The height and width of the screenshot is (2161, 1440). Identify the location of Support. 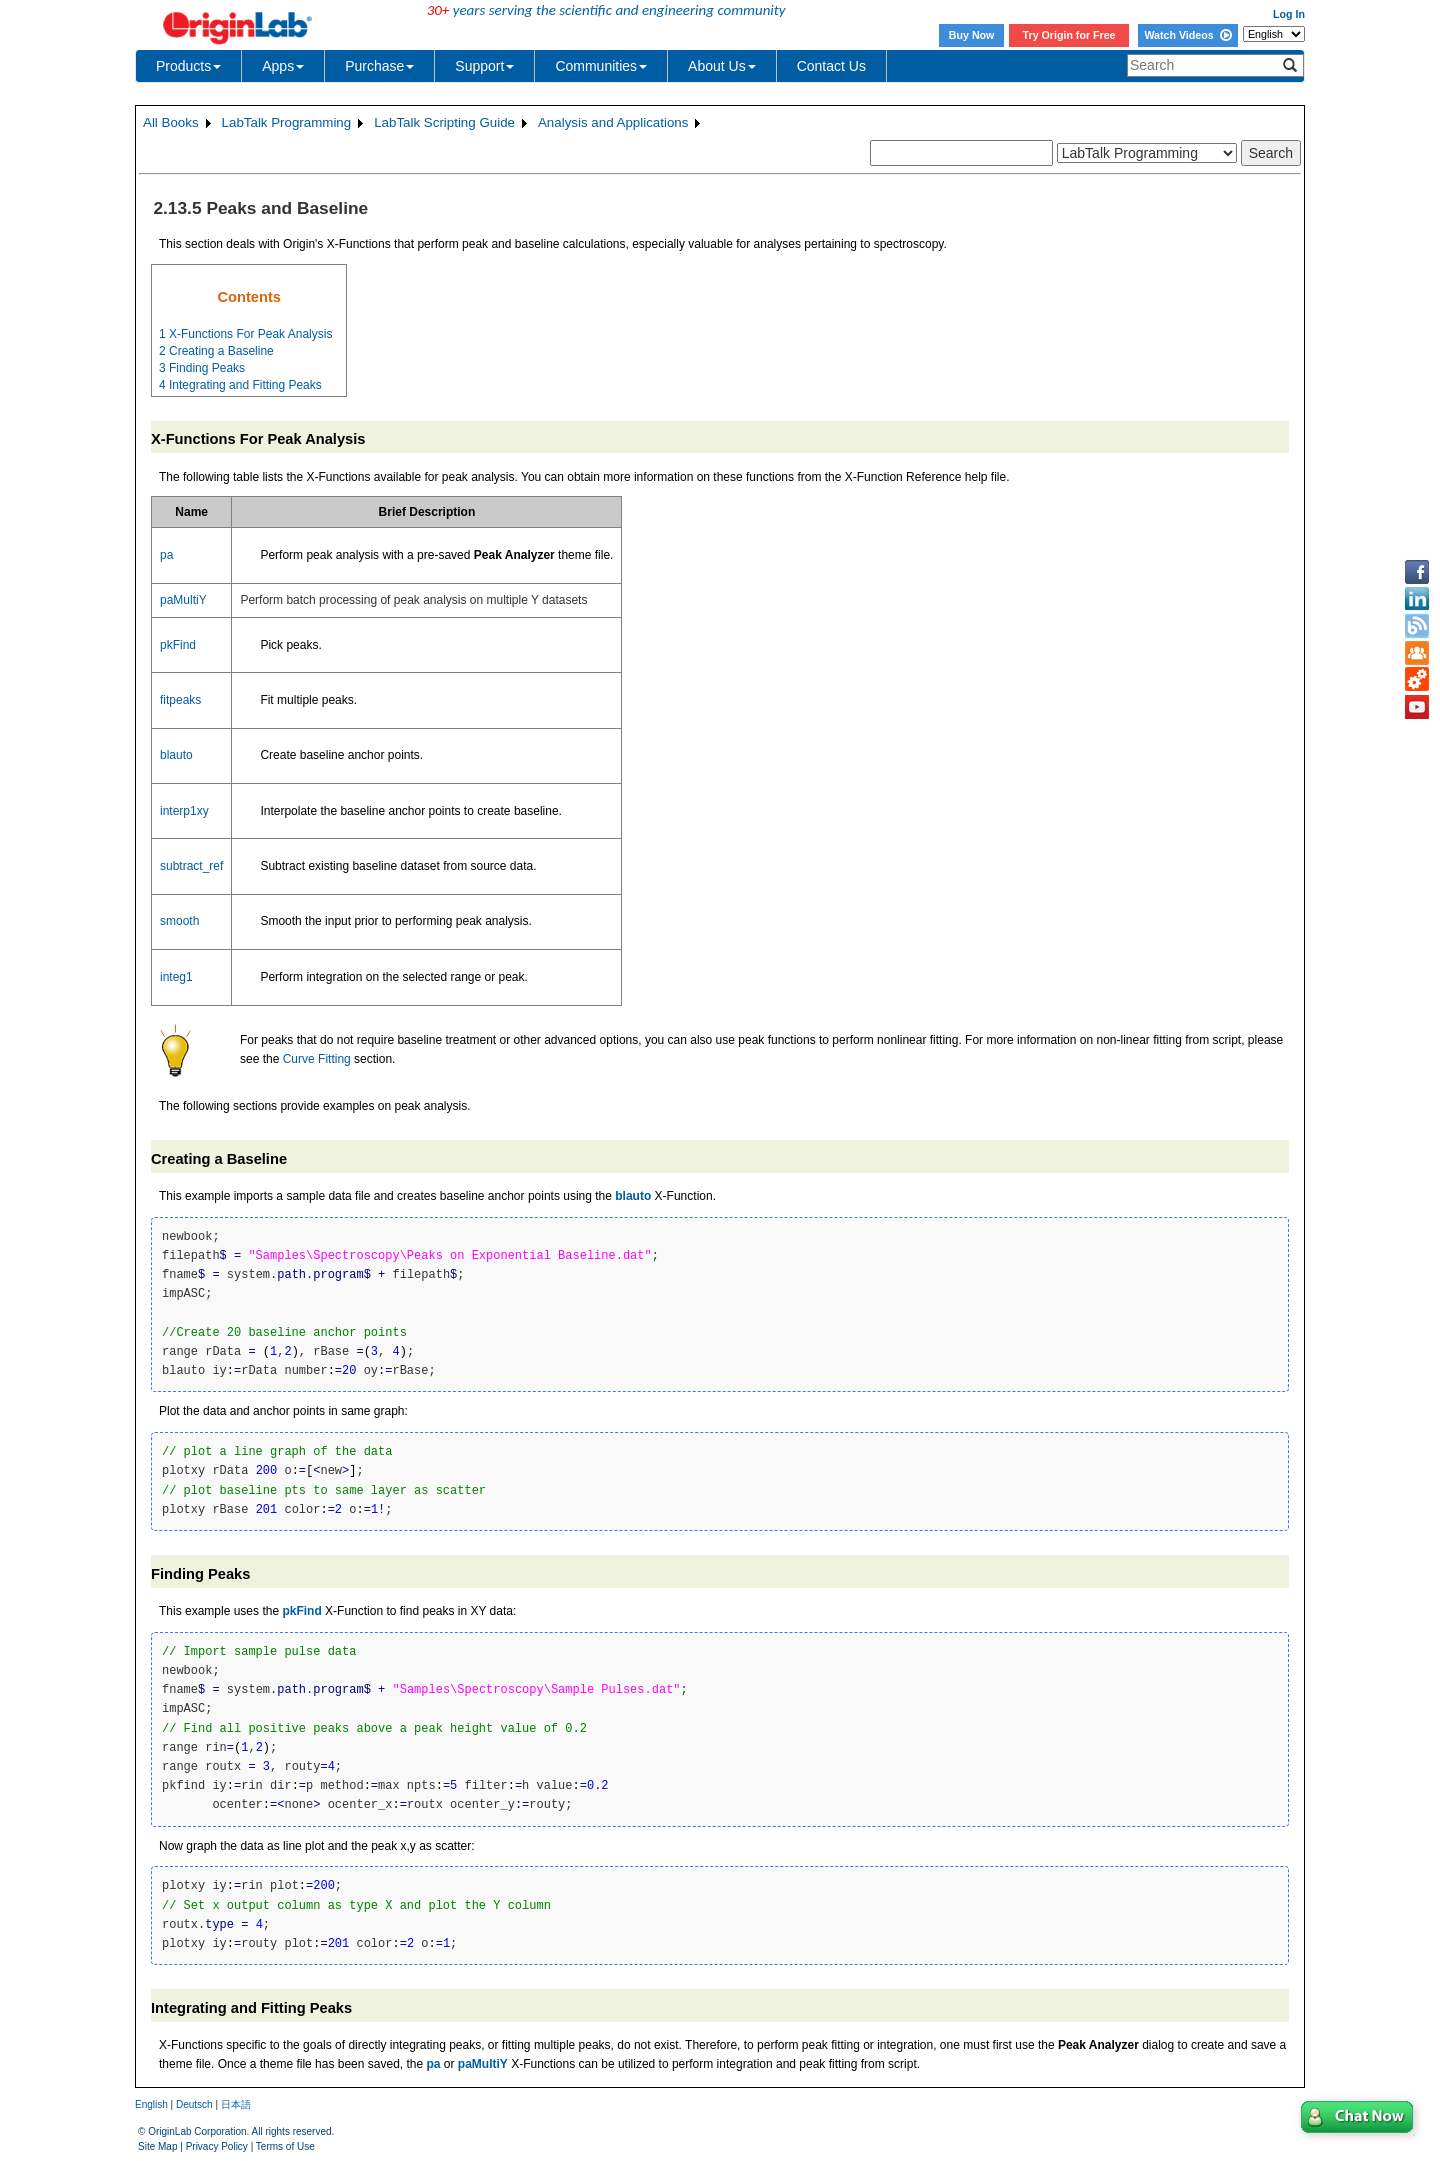
(484, 66).